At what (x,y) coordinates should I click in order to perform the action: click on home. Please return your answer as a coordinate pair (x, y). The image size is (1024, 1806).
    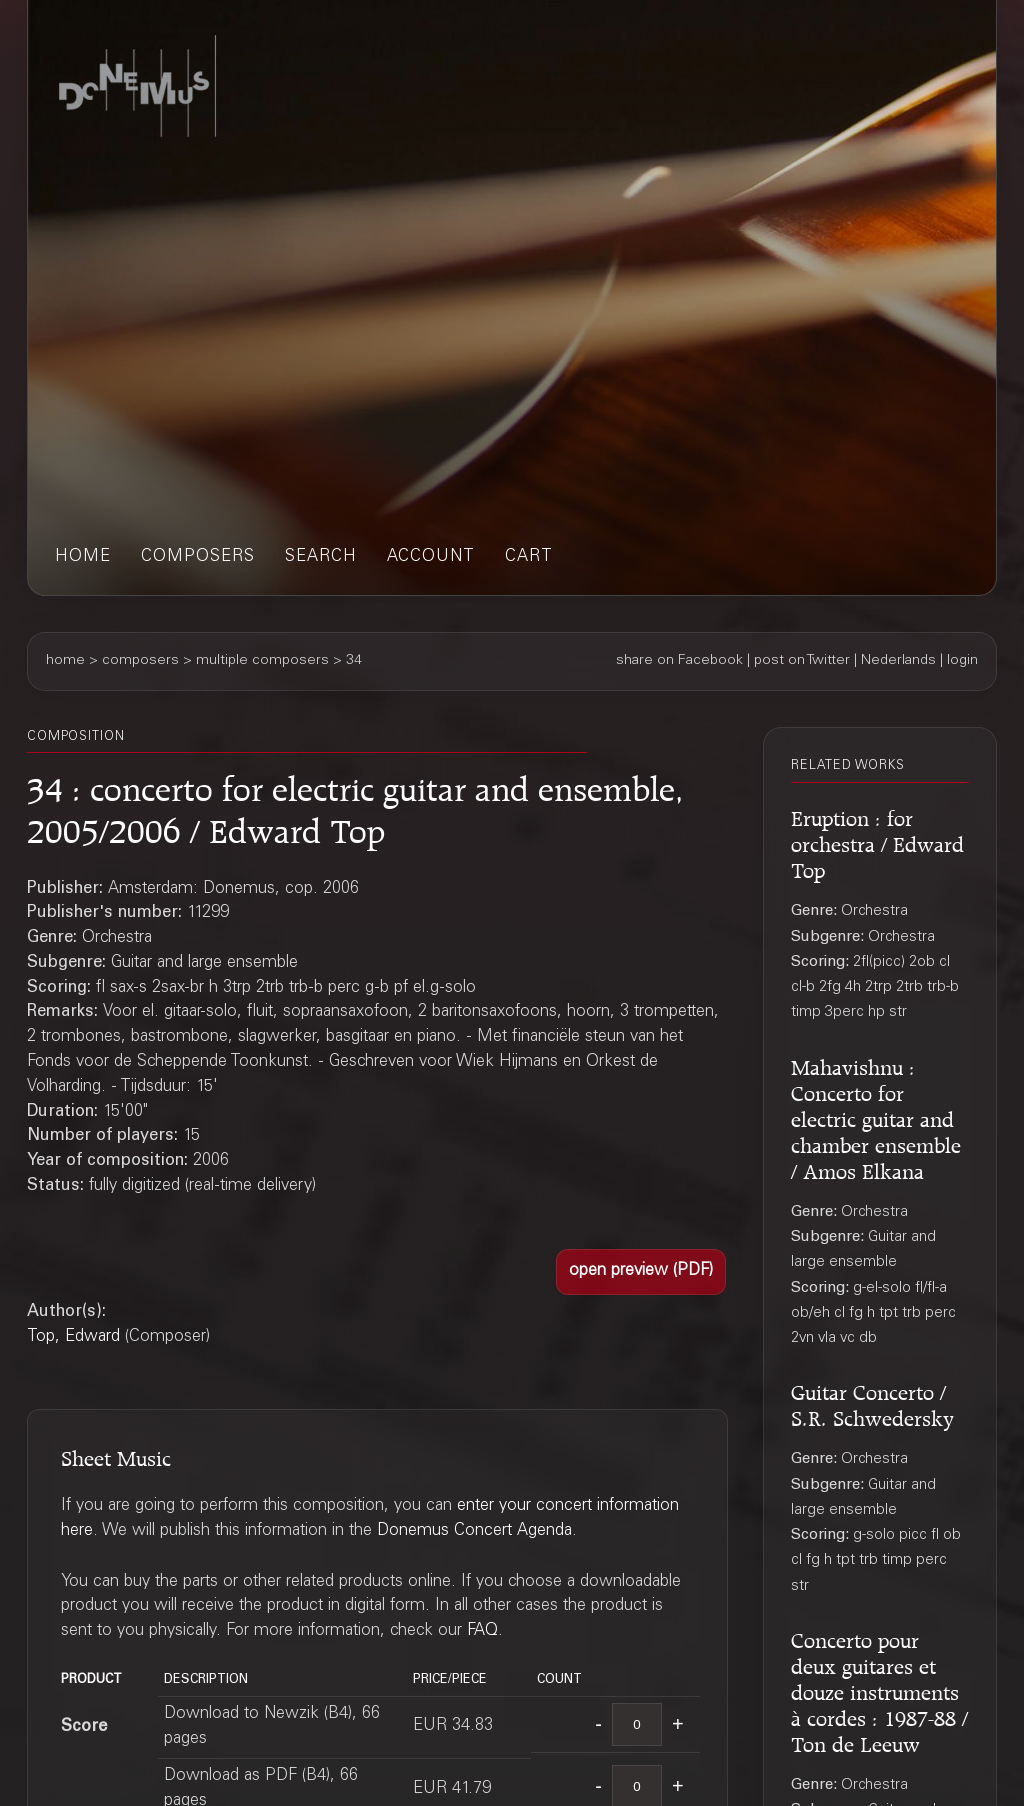
    Looking at the image, I should click on (83, 557).